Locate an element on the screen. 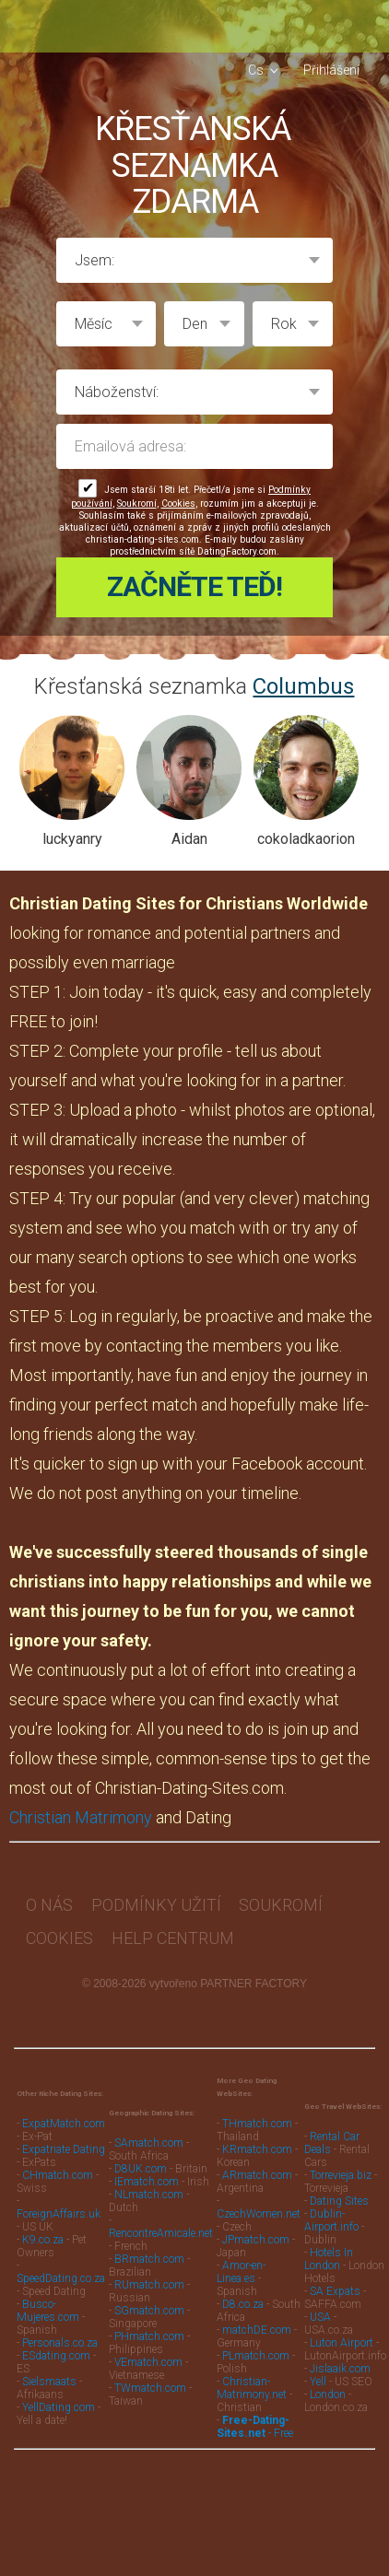 Image resolution: width=389 pixels, height=2576 pixels. O nás is located at coordinates (49, 1893).